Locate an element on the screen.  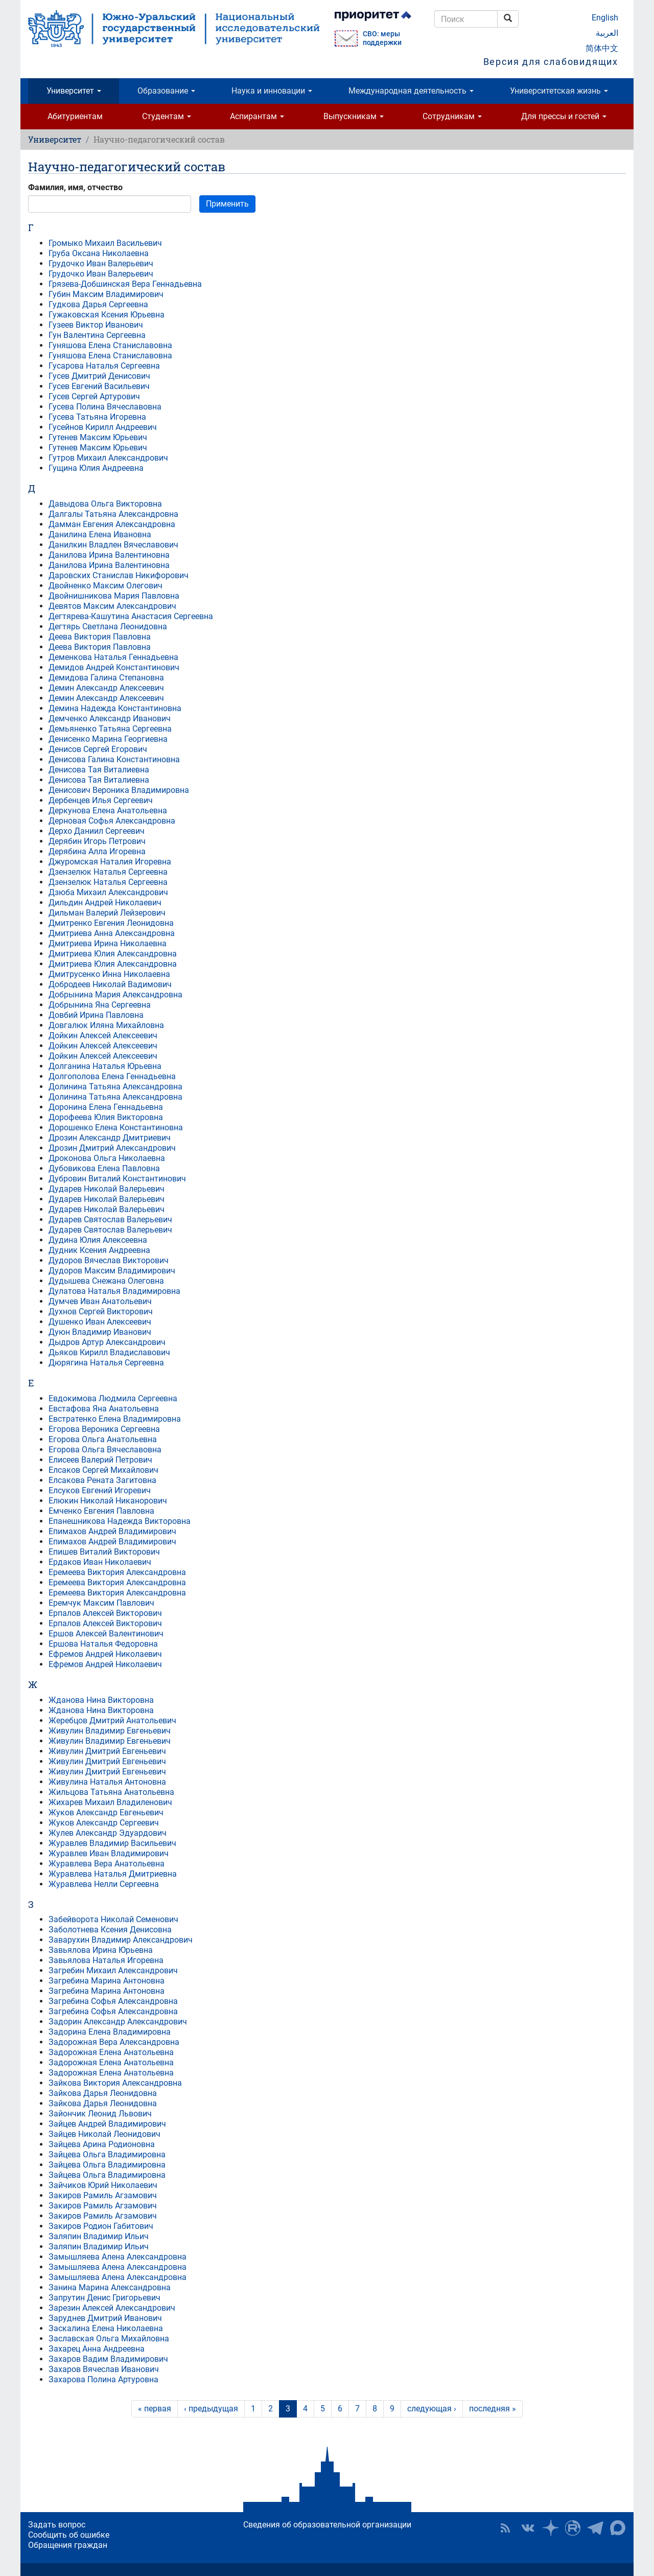
Завьялова Наталья Игоревна is located at coordinates (106, 1960).